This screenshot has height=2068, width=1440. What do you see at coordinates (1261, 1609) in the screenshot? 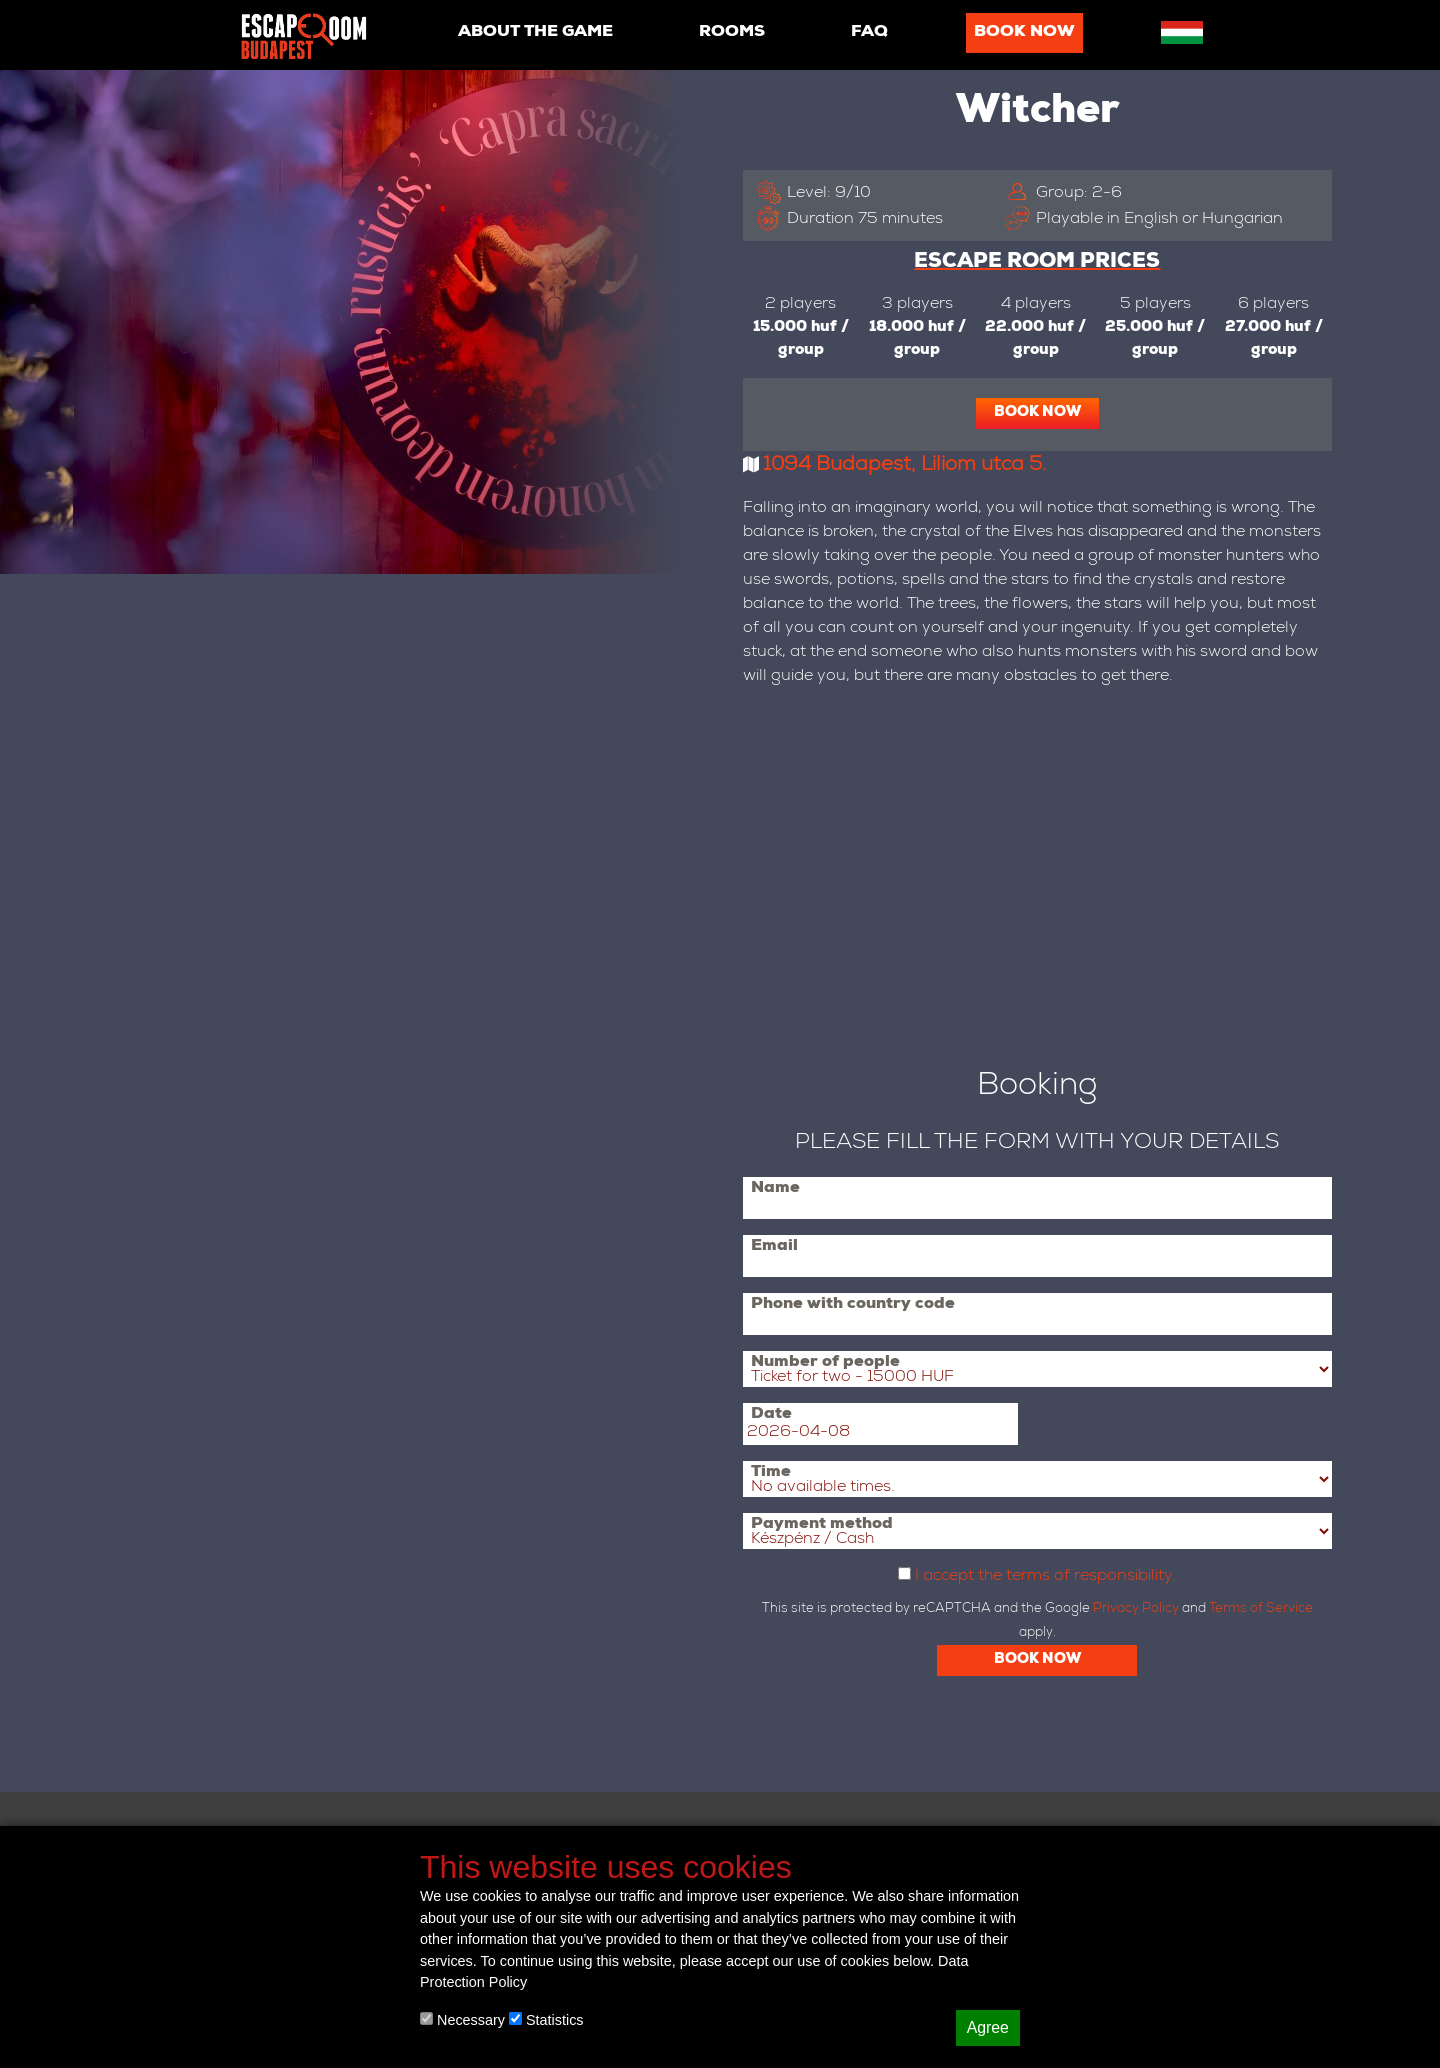
I see `Terms of Service` at bounding box center [1261, 1609].